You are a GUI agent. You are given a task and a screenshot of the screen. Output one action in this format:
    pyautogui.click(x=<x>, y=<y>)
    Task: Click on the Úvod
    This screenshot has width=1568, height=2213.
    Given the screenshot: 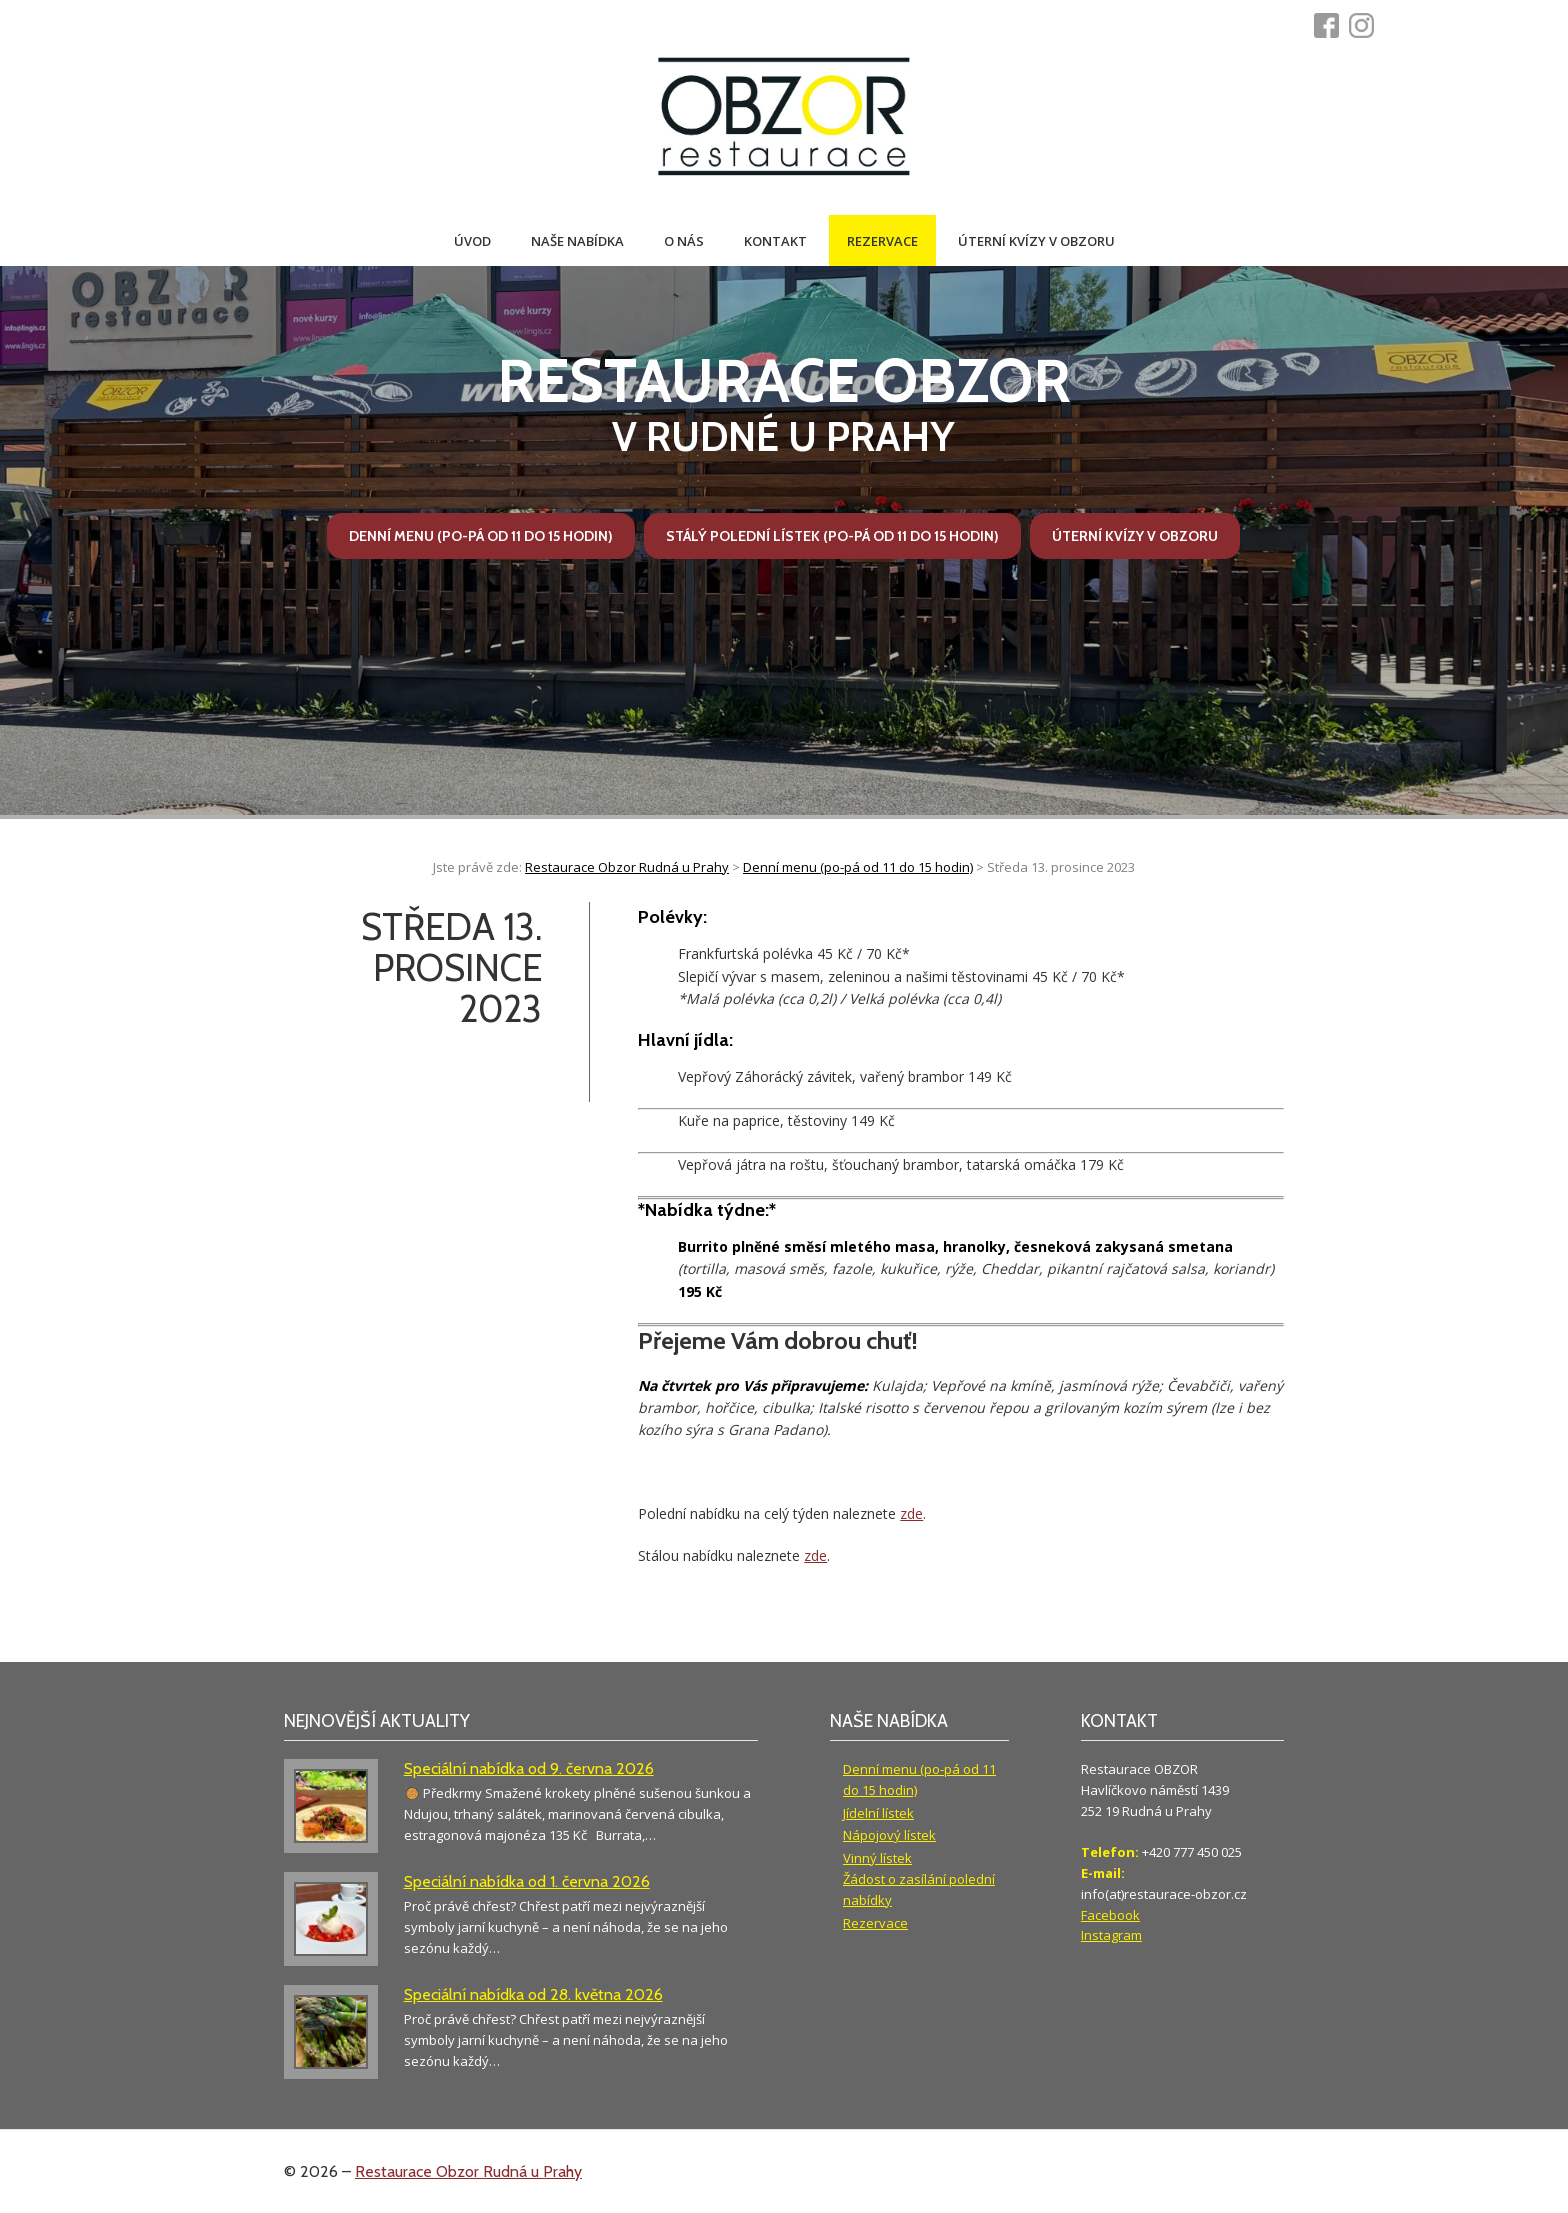 What is the action you would take?
    pyautogui.click(x=472, y=241)
    